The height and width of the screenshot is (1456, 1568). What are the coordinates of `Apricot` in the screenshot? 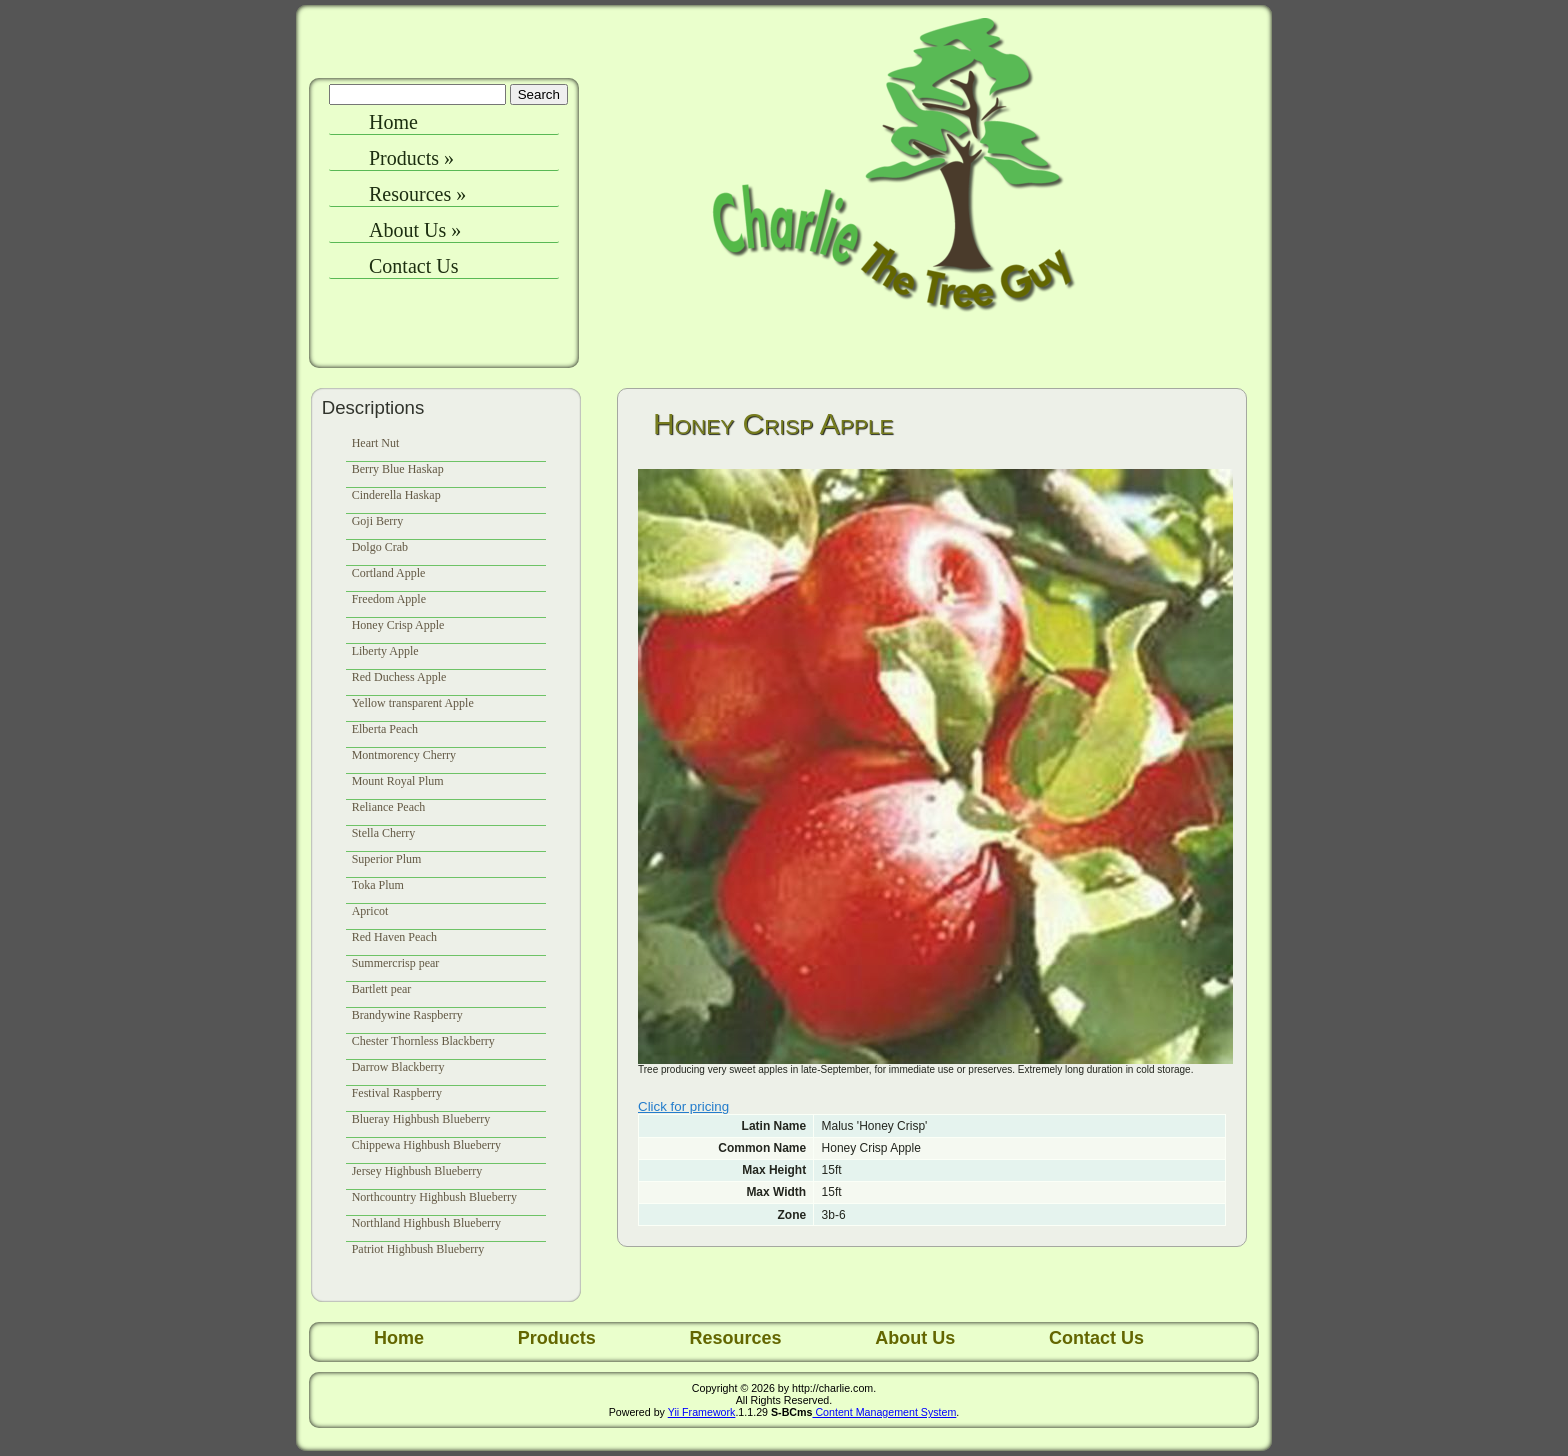 It's located at (370, 911).